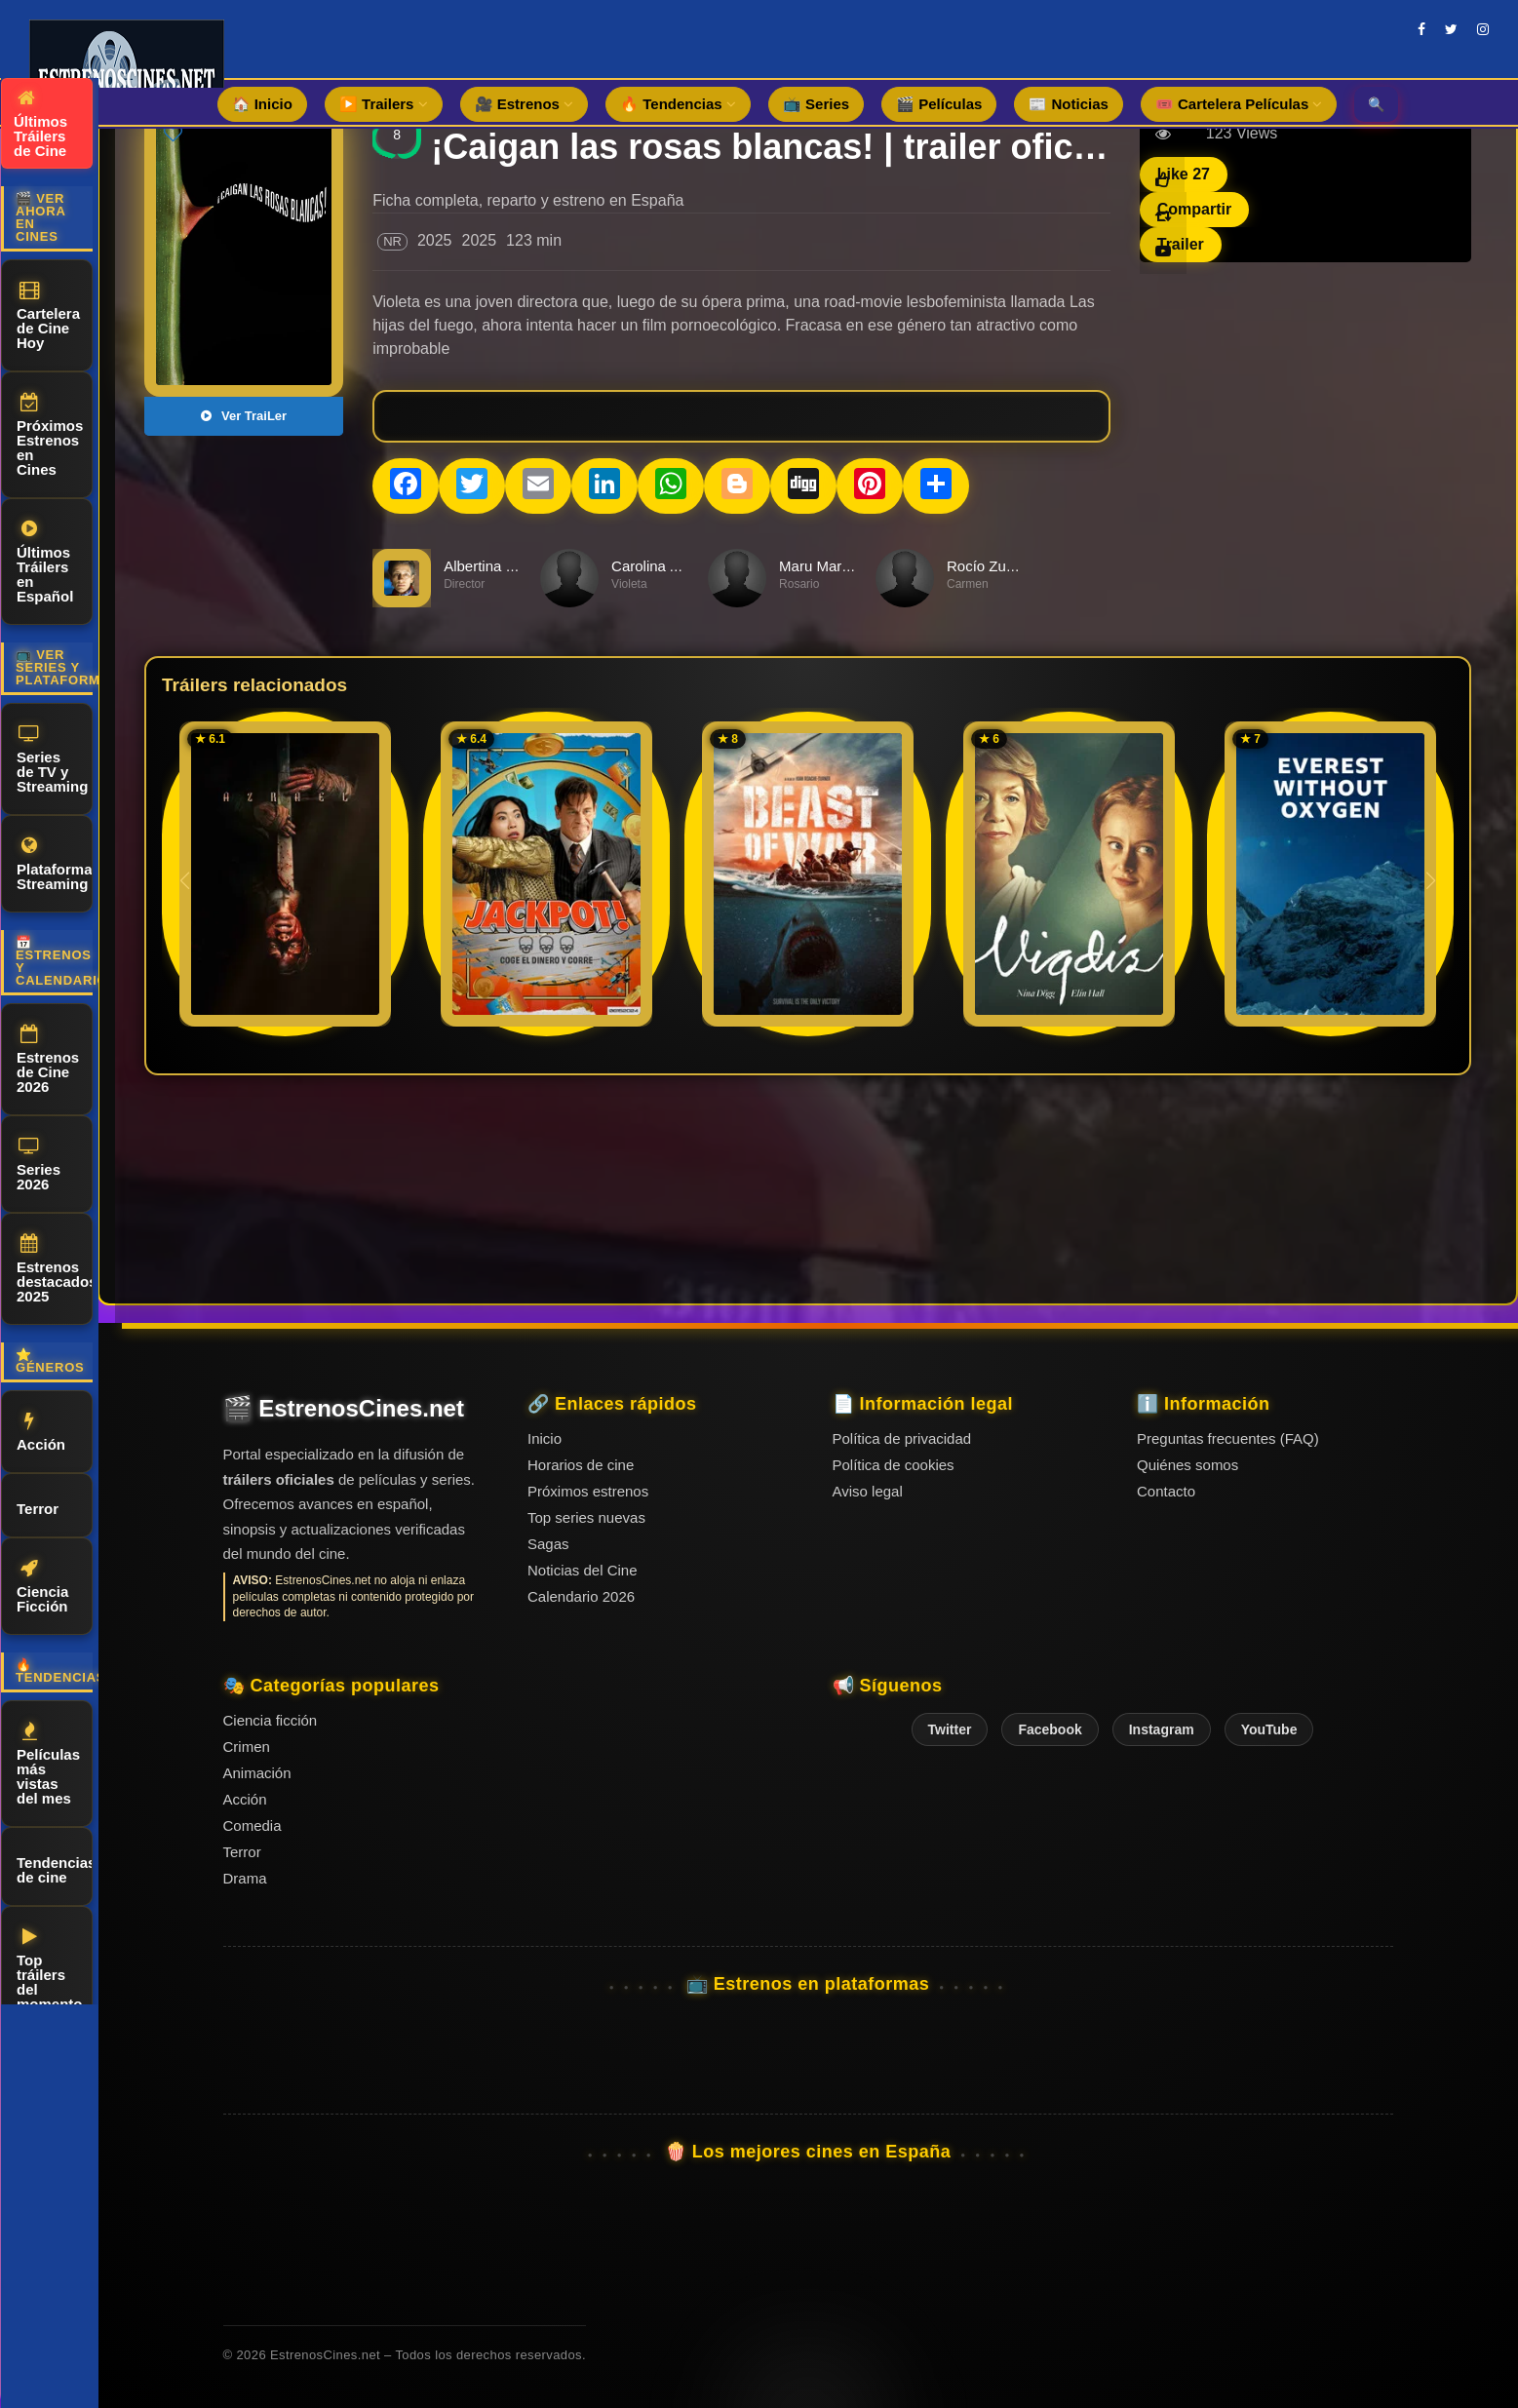 Image resolution: width=1518 pixels, height=2408 pixels. I want to click on Horarios de cine, so click(580, 1464).